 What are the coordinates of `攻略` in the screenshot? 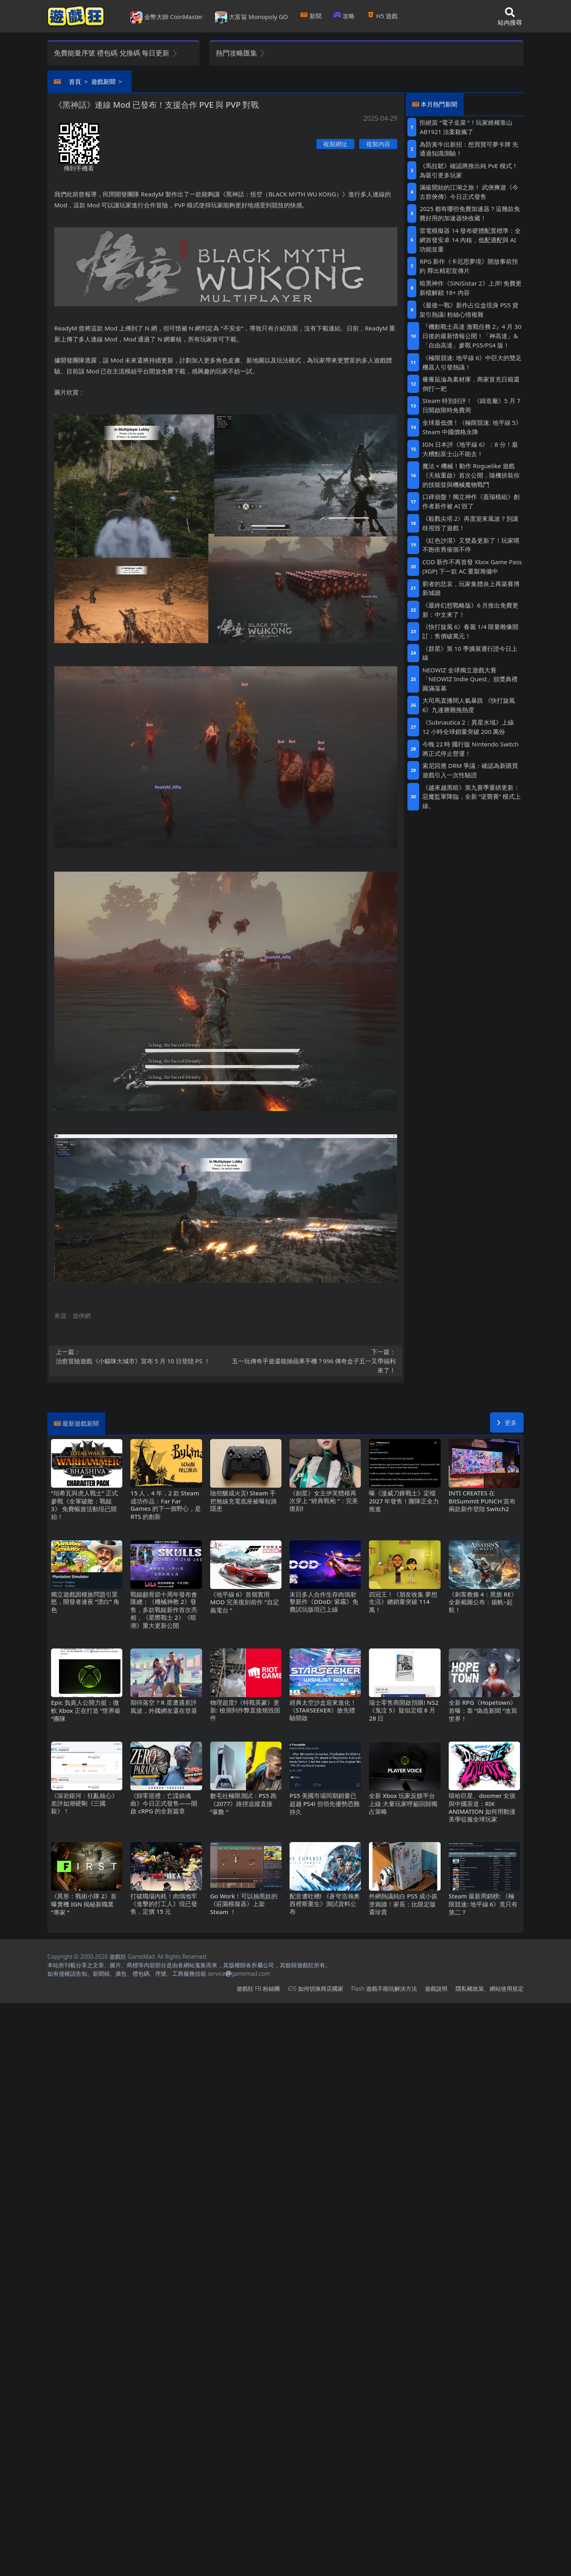 It's located at (344, 16).